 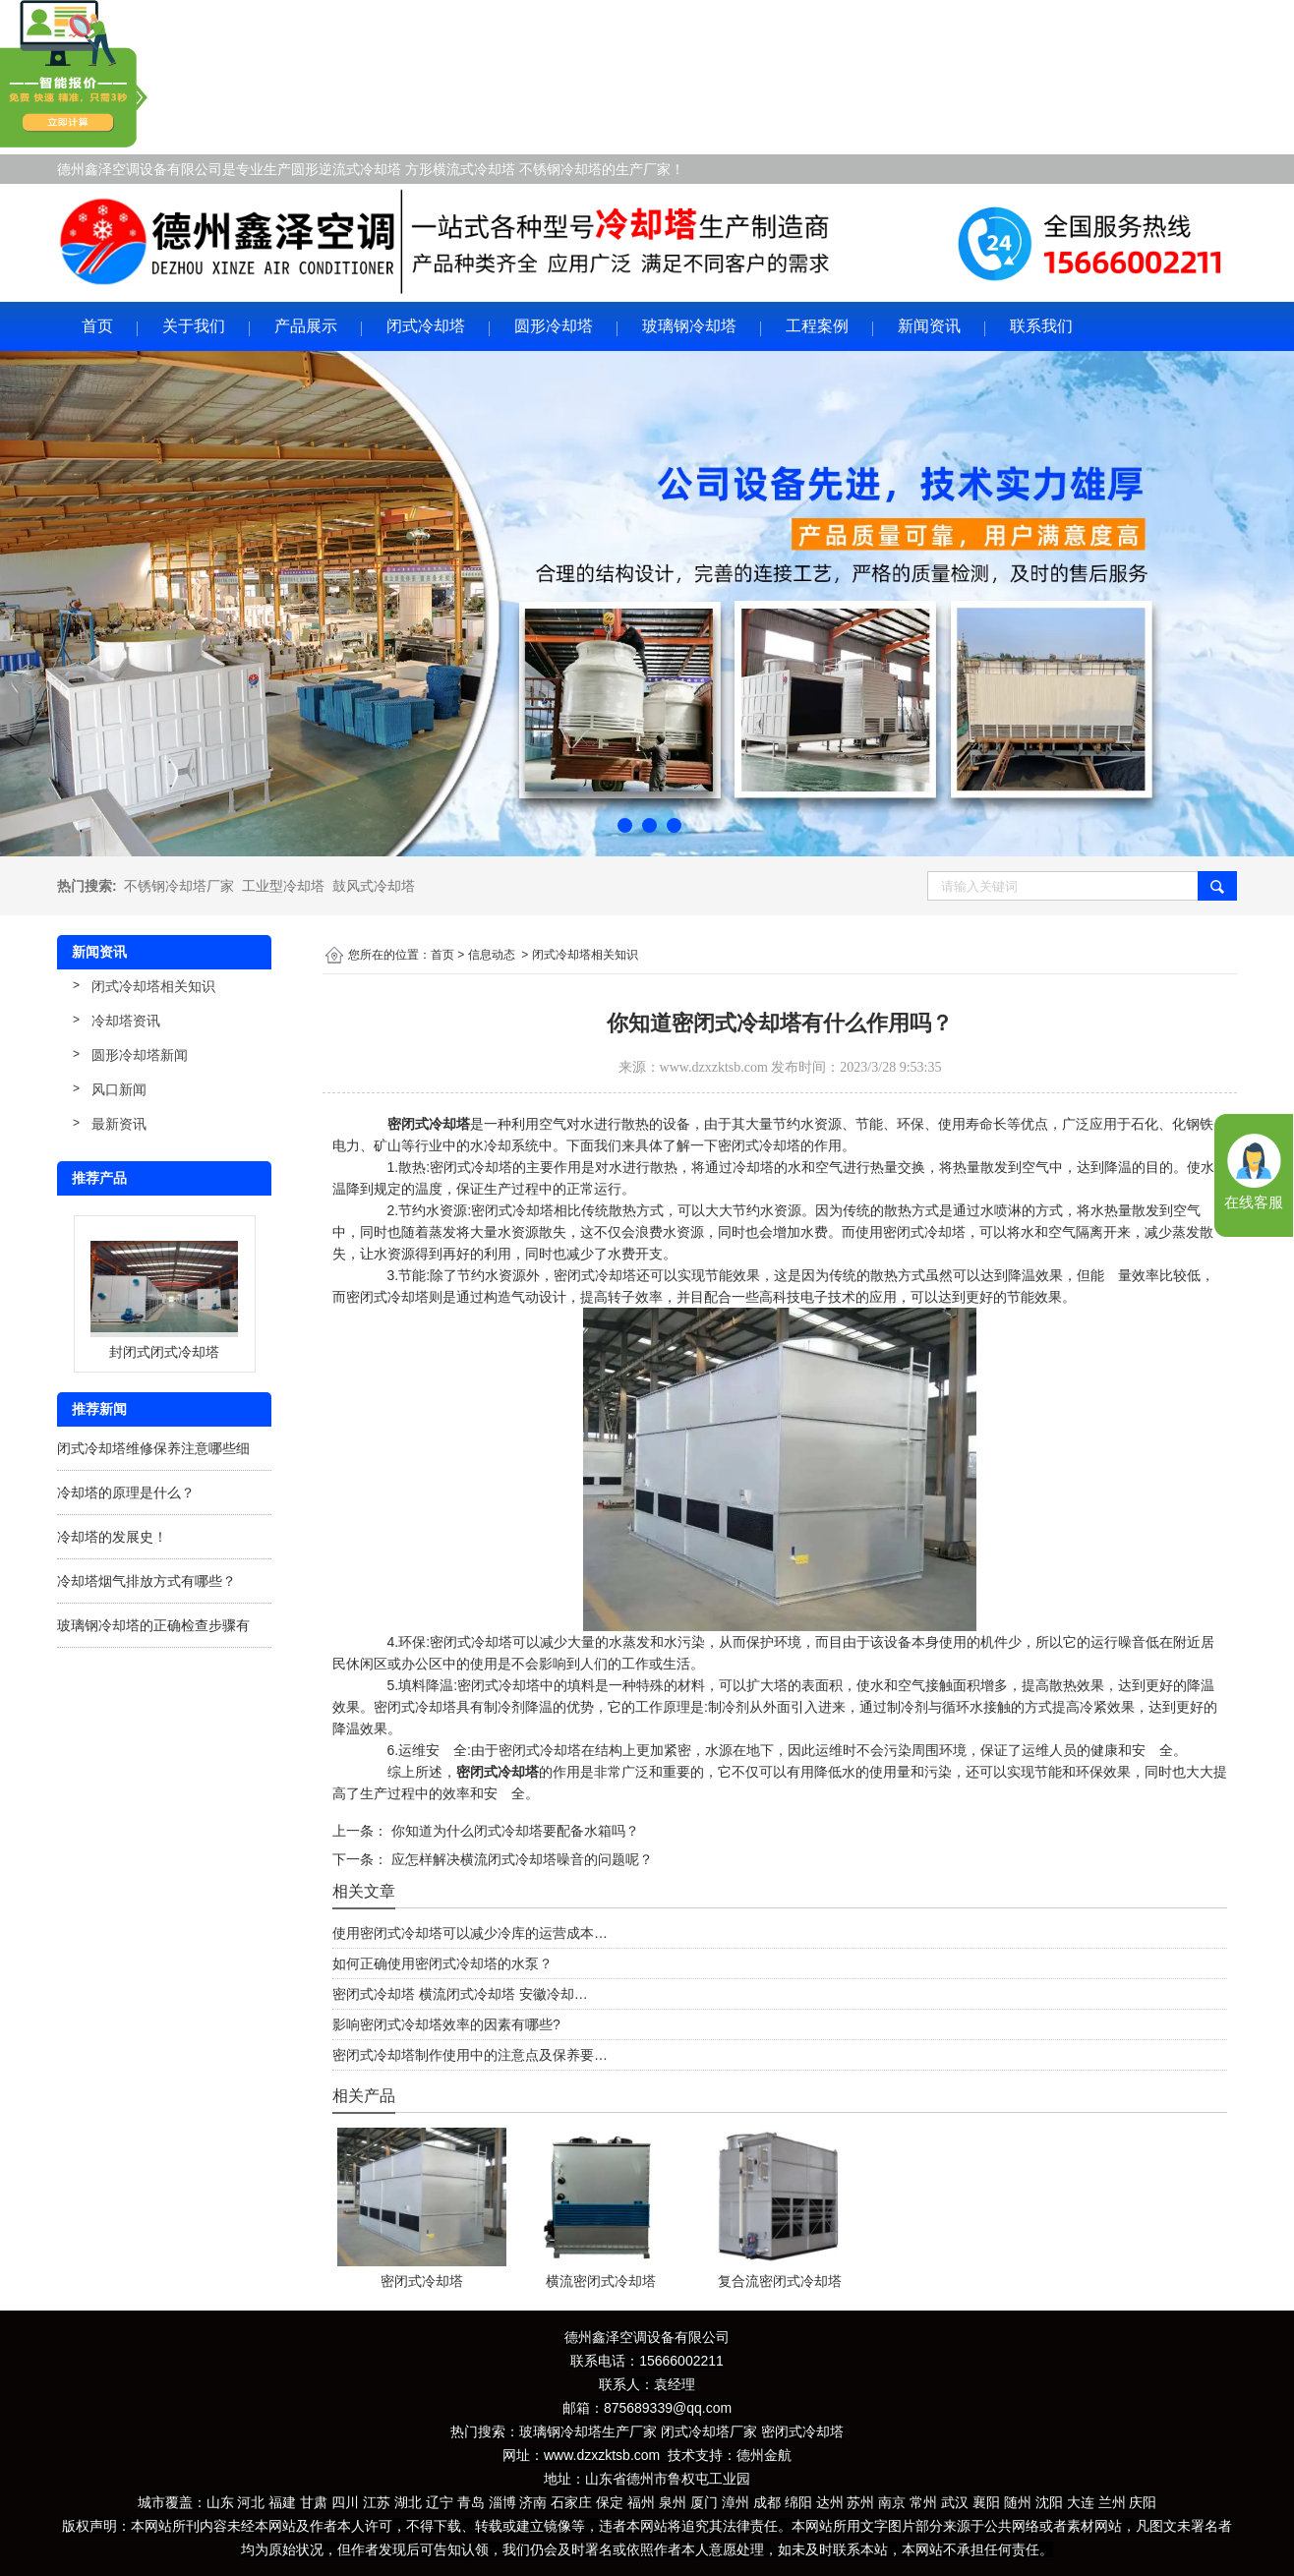 What do you see at coordinates (305, 326) in the screenshot?
I see `产品展示` at bounding box center [305, 326].